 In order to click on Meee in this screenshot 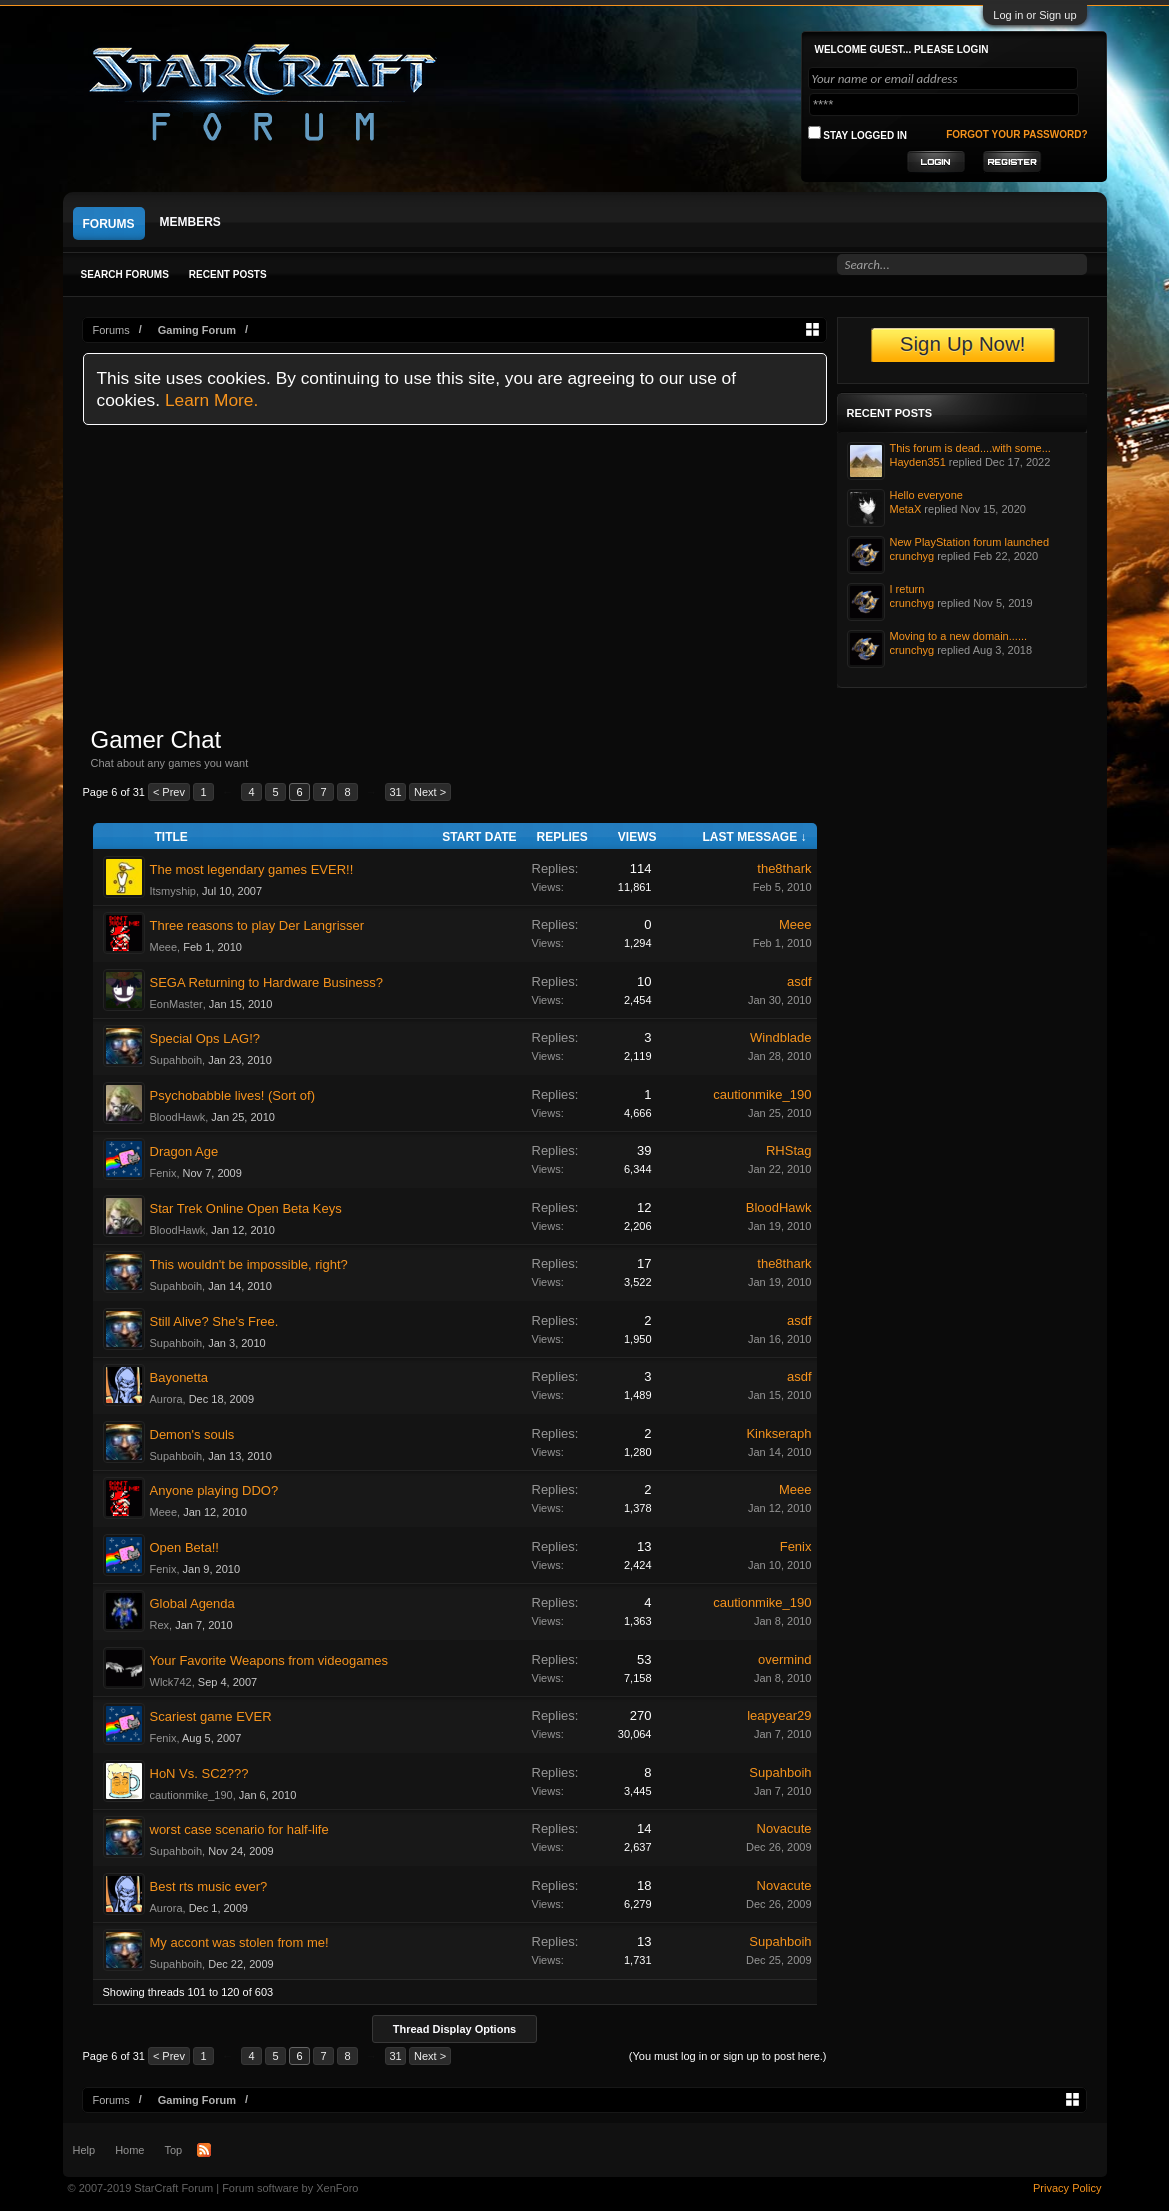, I will do `click(164, 947)`.